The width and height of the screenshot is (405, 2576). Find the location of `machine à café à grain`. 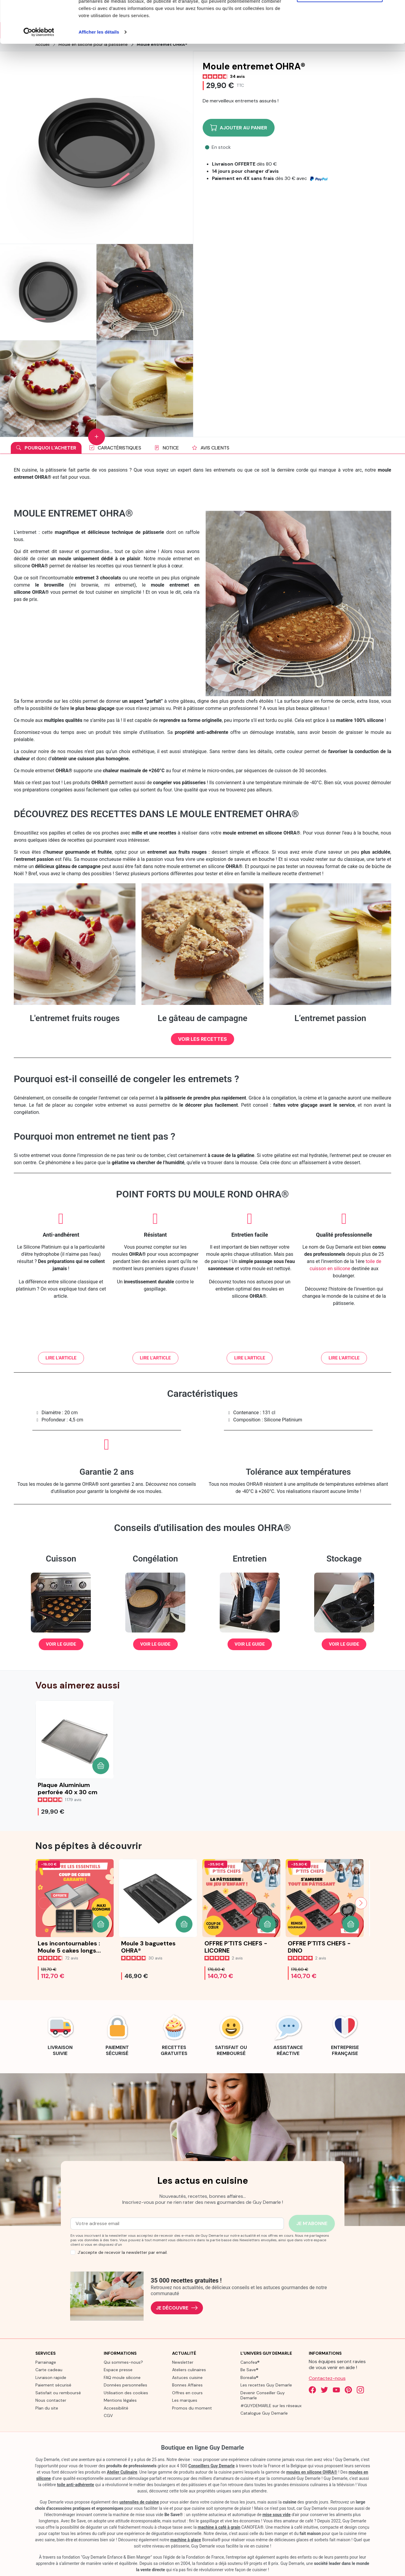

machine à café à grain is located at coordinates (219, 2527).